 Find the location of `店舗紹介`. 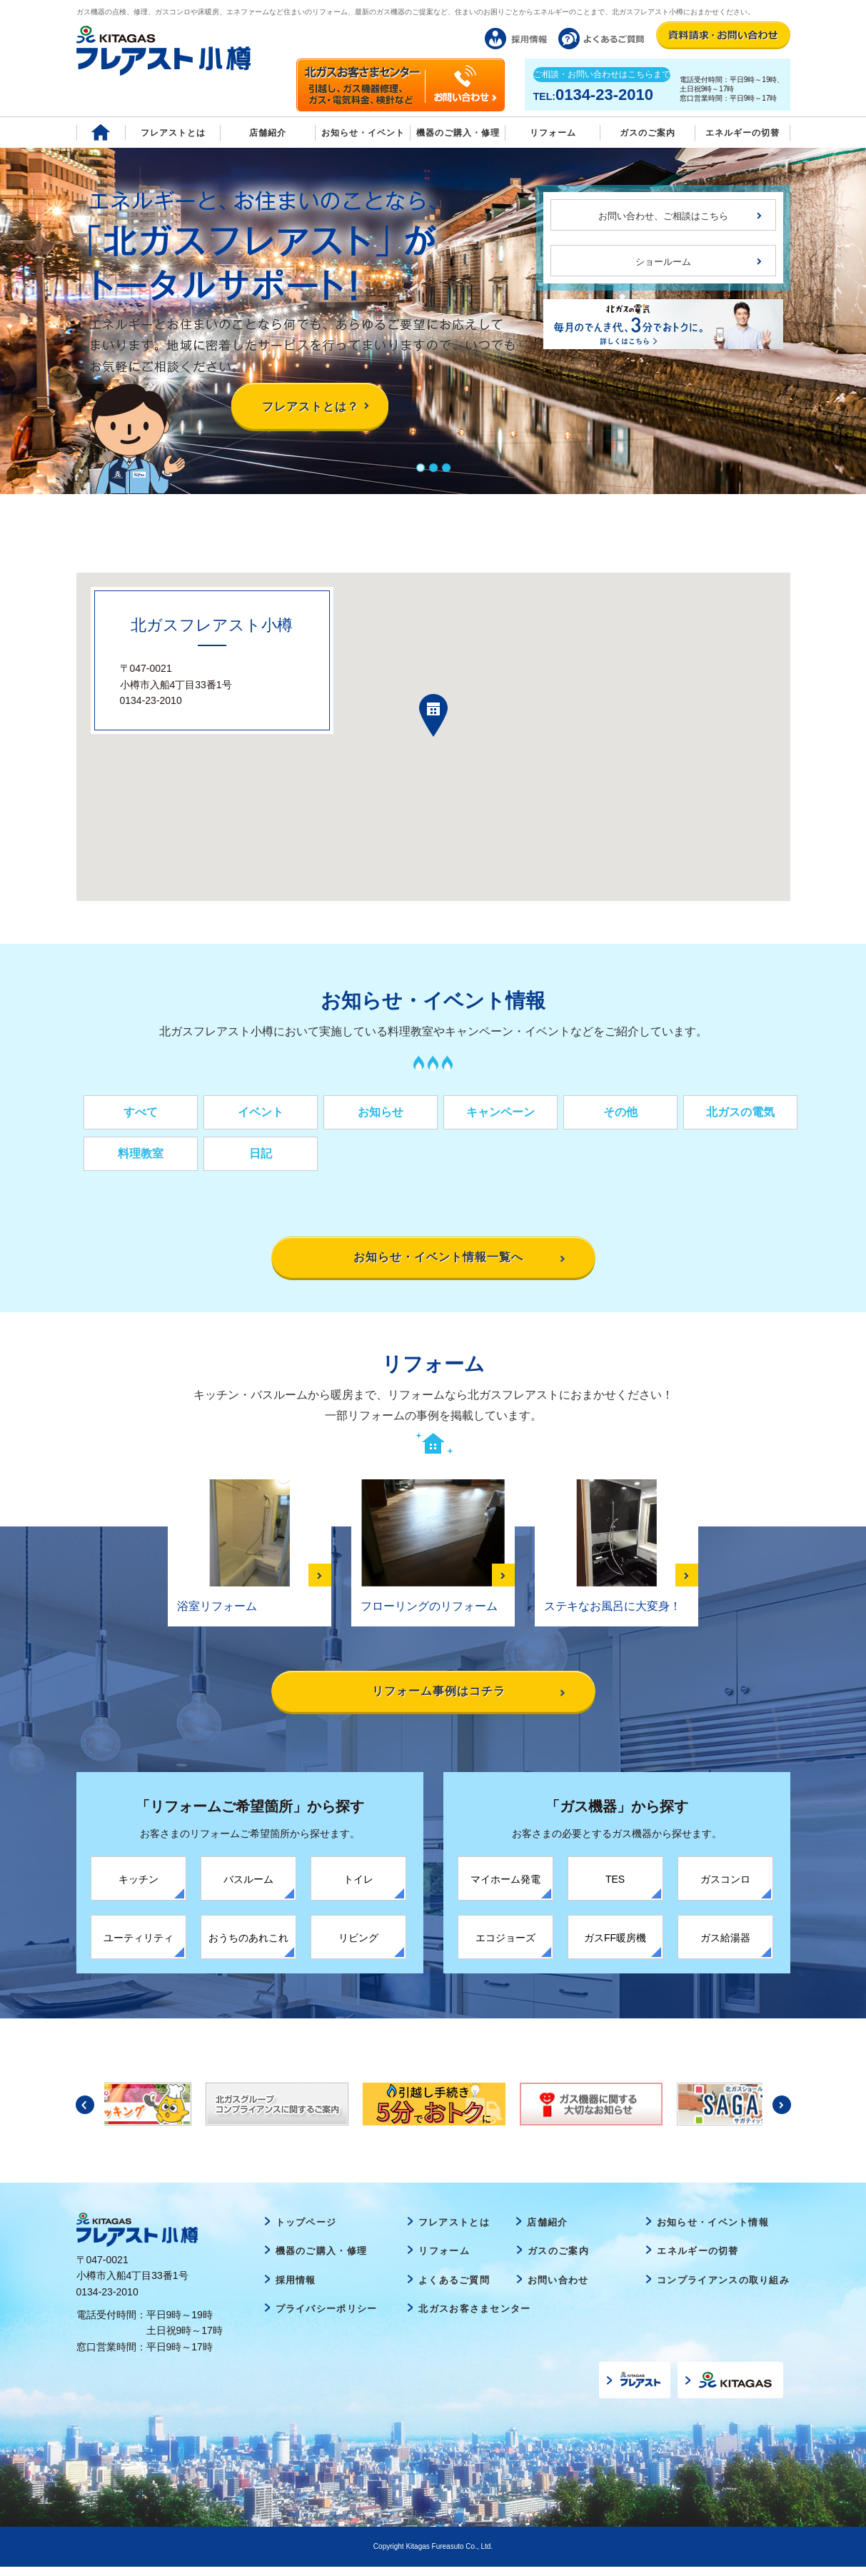

店舗紹介 is located at coordinates (267, 133).